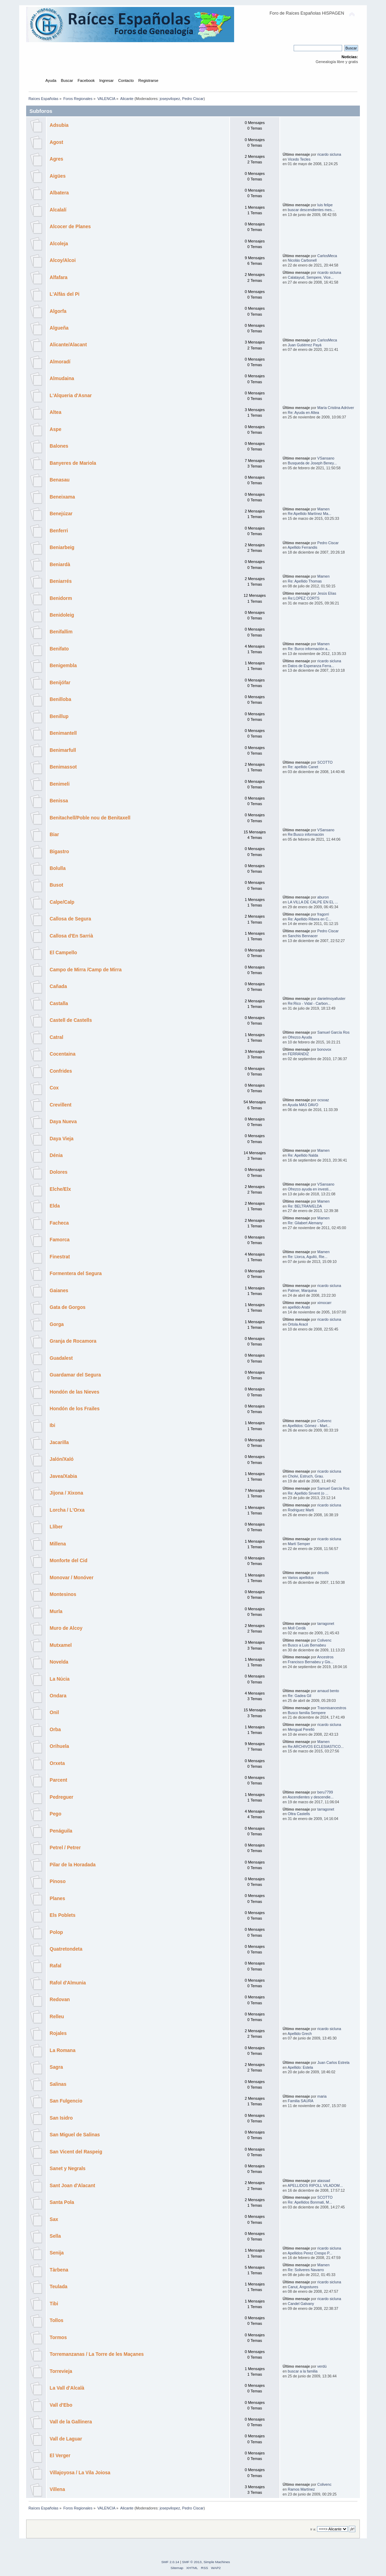  I want to click on Torremanzanas / La Torre de les Maçanes, so click(97, 2354).